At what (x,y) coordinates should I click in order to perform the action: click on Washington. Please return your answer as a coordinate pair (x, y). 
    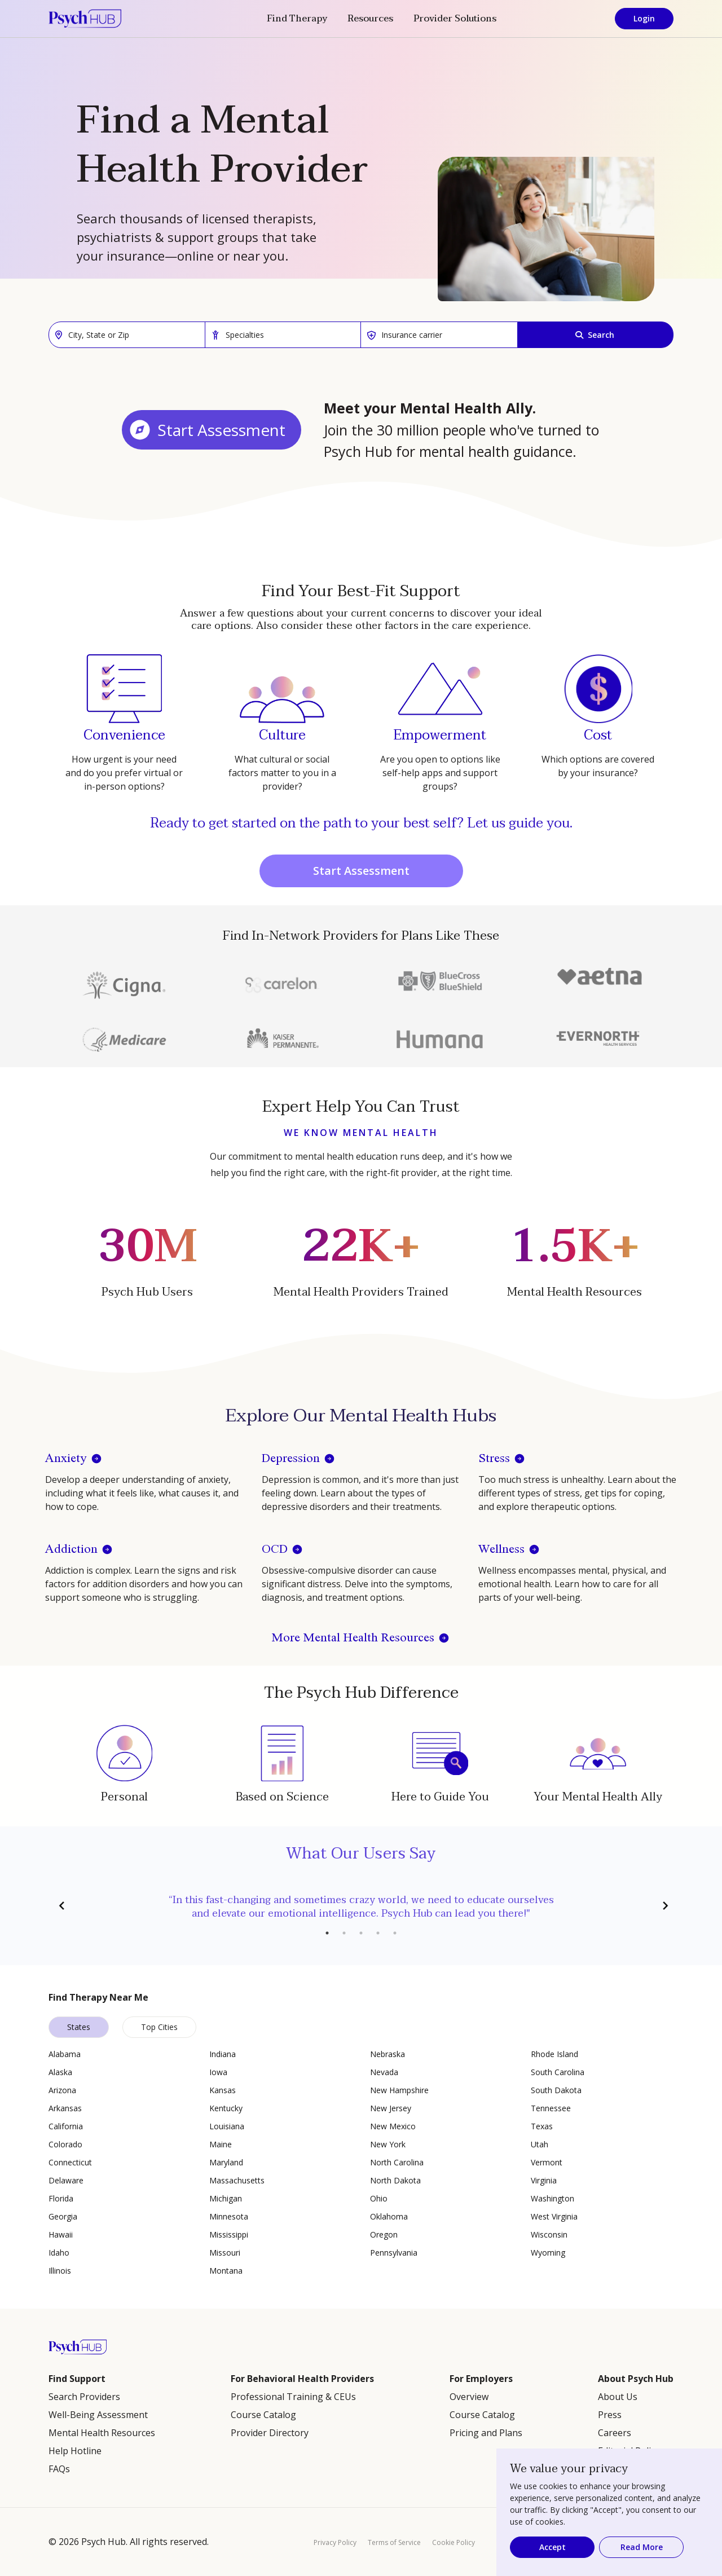
    Looking at the image, I should click on (552, 2198).